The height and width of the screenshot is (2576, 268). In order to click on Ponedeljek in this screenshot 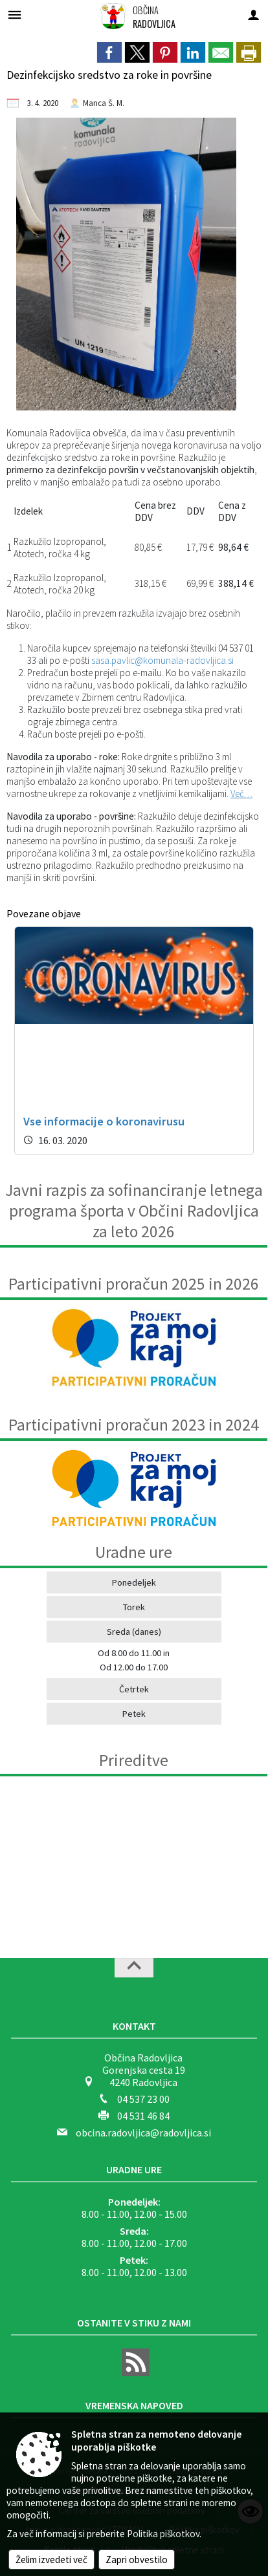, I will do `click(134, 1582)`.